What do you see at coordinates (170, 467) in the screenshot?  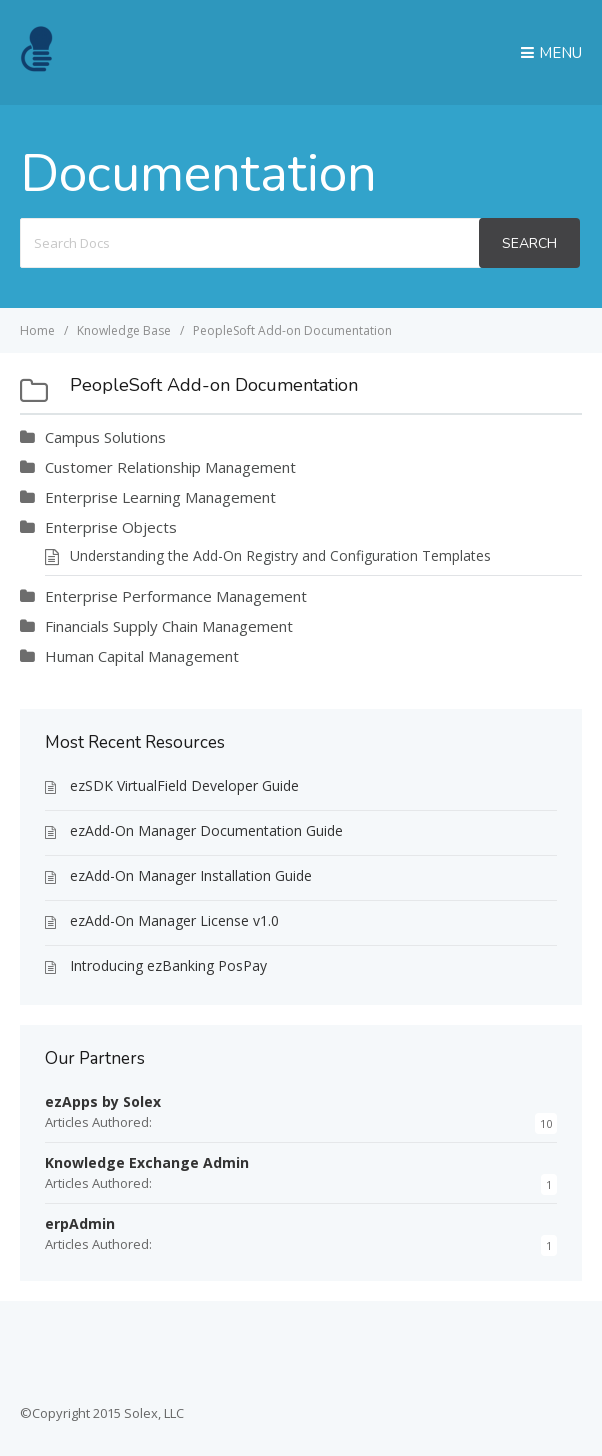 I see `Customer Relationship Management` at bounding box center [170, 467].